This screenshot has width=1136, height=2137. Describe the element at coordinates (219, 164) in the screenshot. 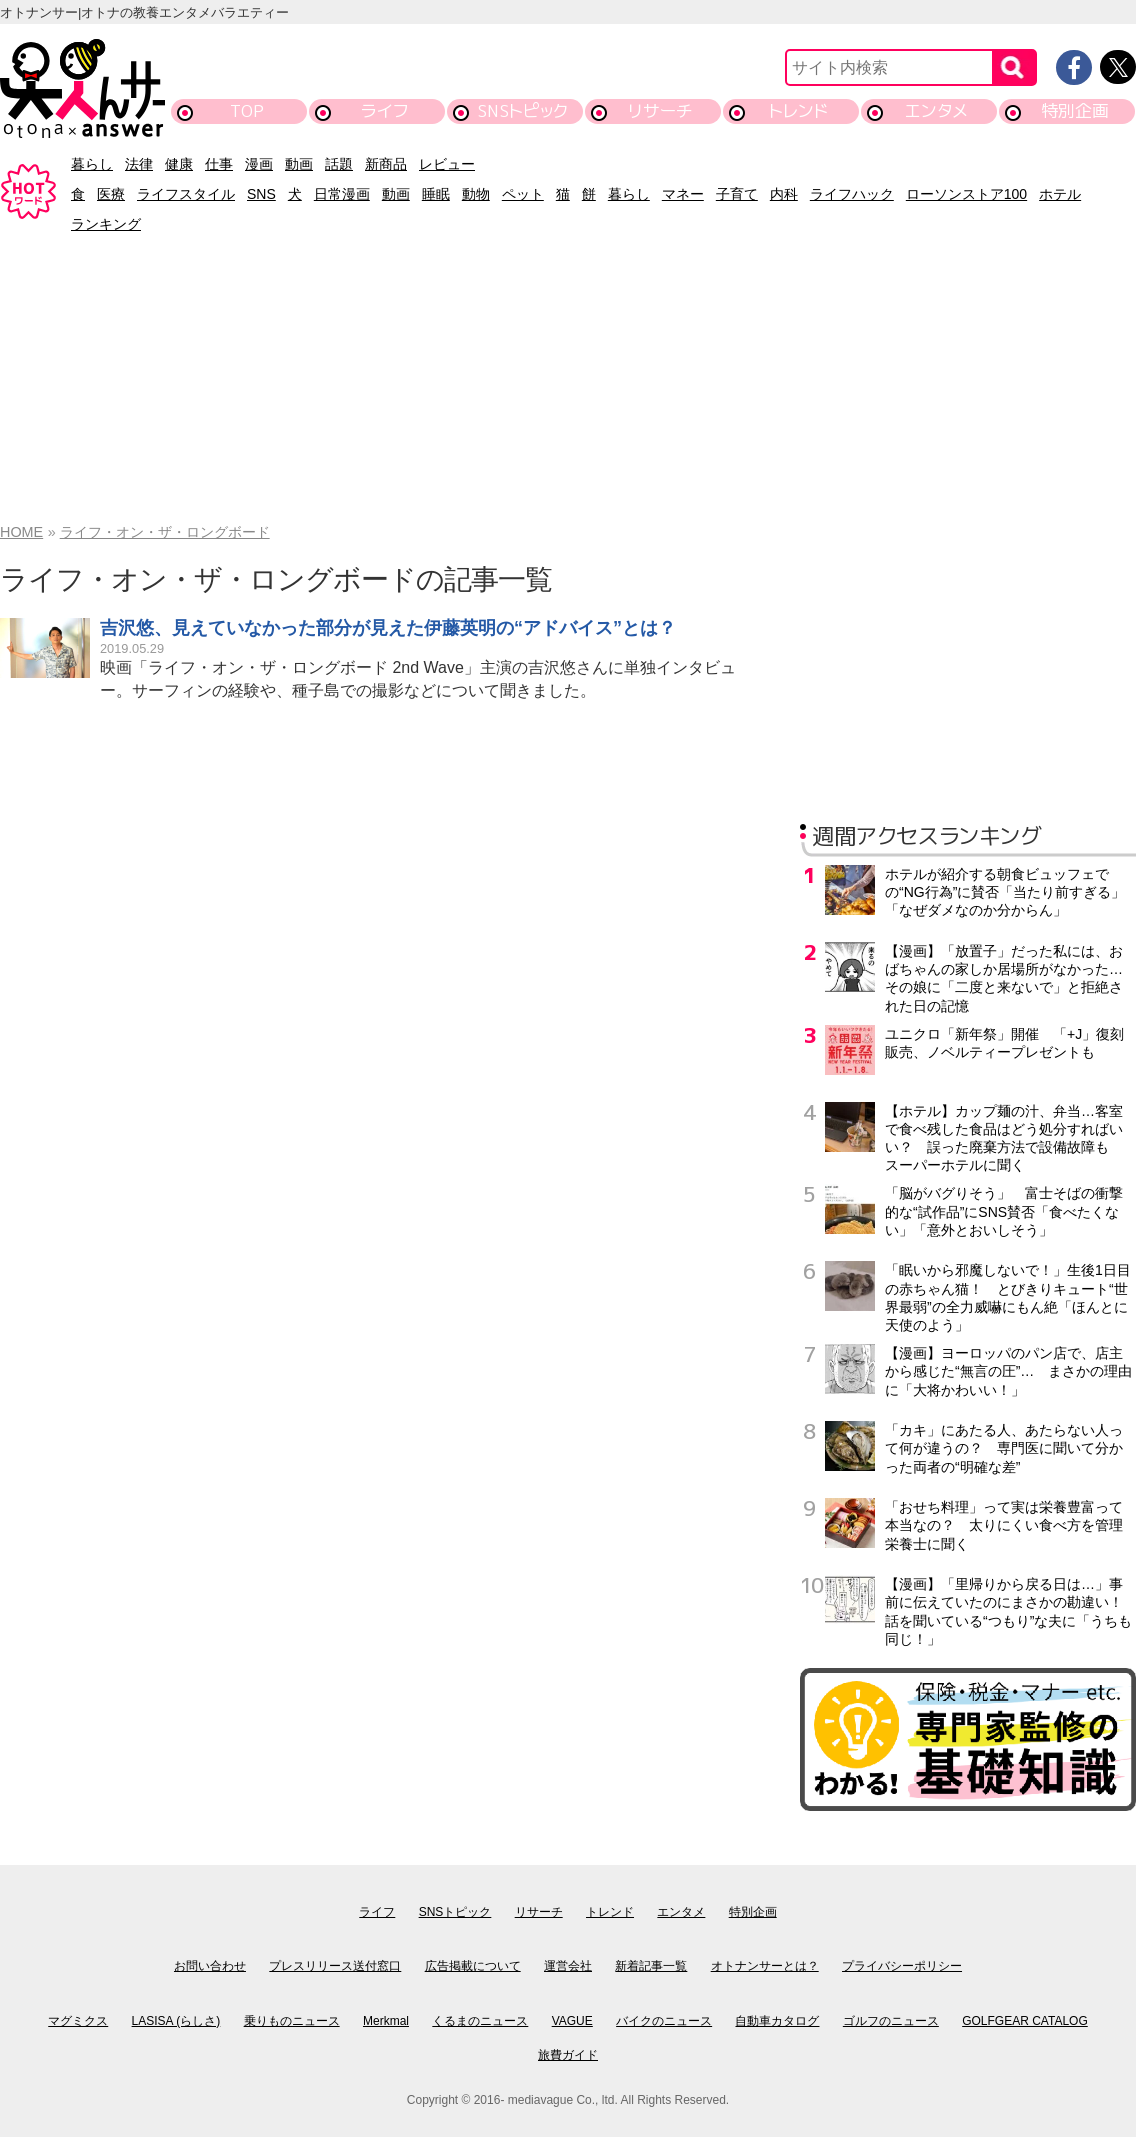

I see `仕事` at that location.